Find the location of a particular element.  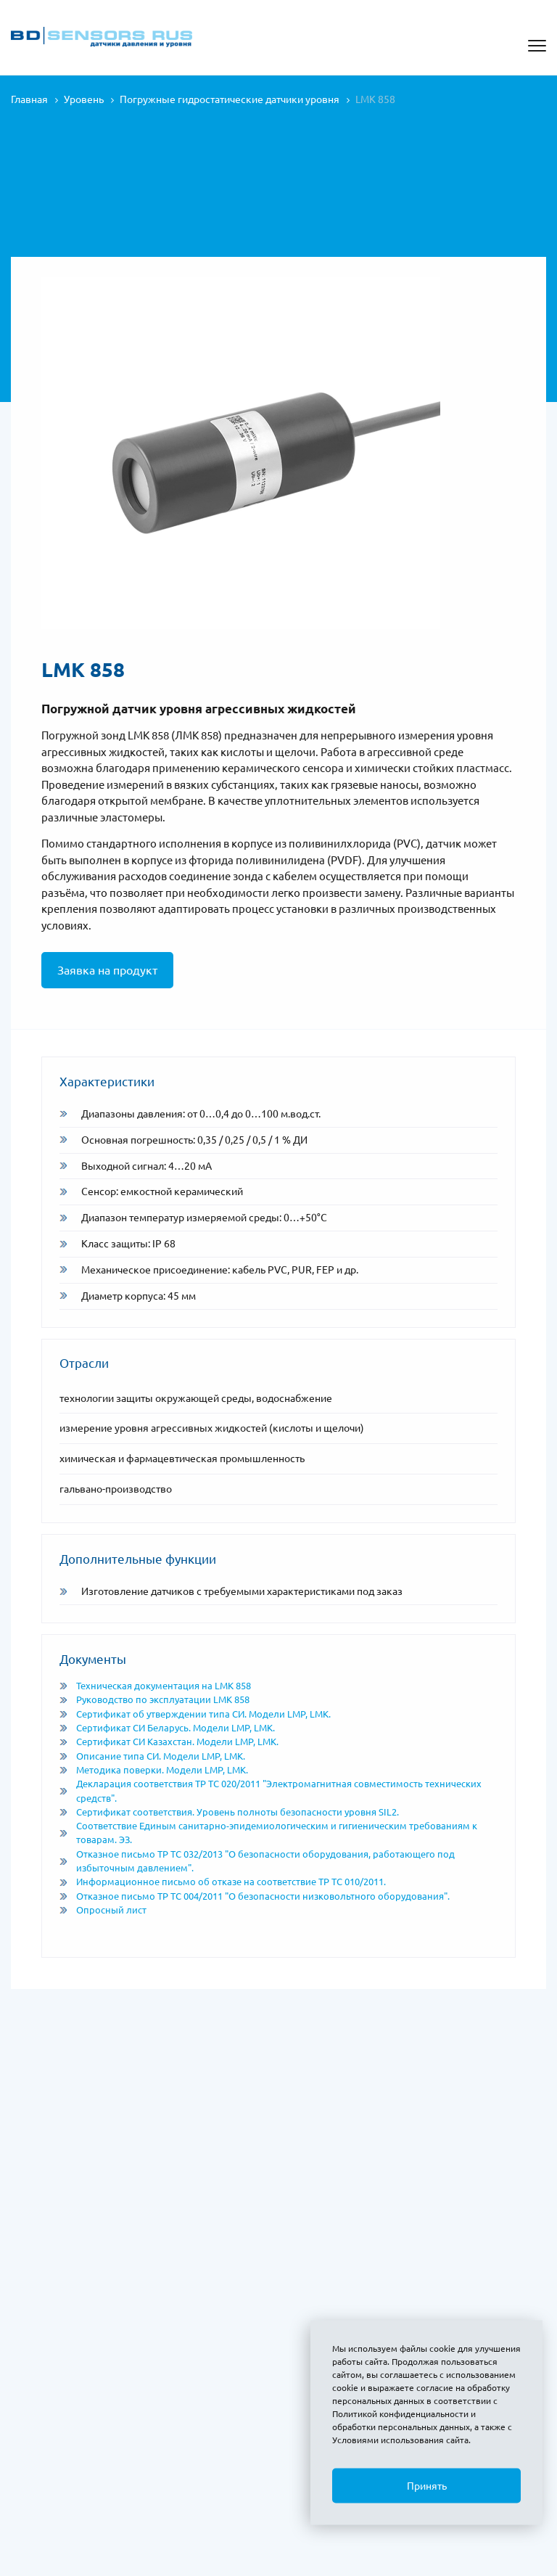

Информационное письмо об отказе на соответствие ТР ТС 010/2011. is located at coordinates (222, 1881).